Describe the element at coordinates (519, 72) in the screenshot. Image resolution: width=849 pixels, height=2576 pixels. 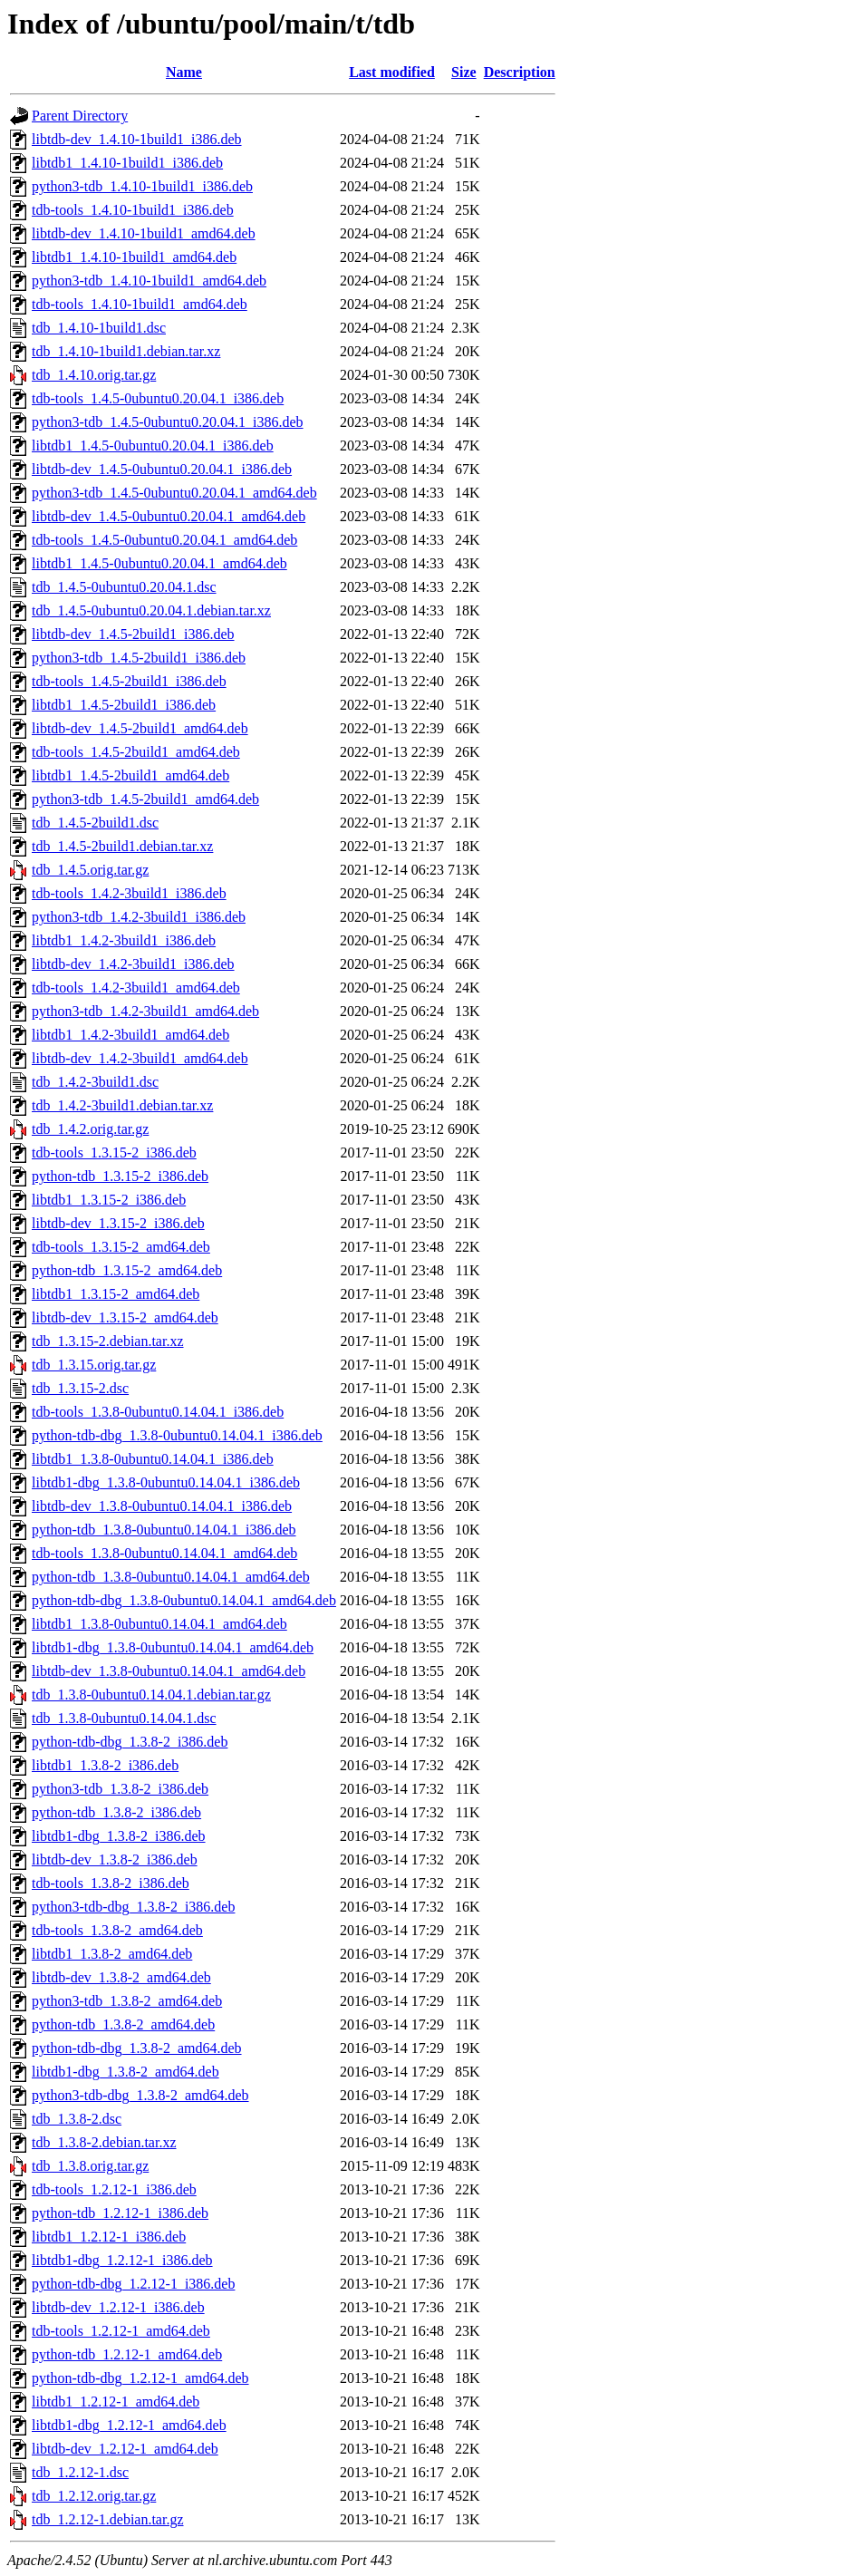
I see `Description` at that location.